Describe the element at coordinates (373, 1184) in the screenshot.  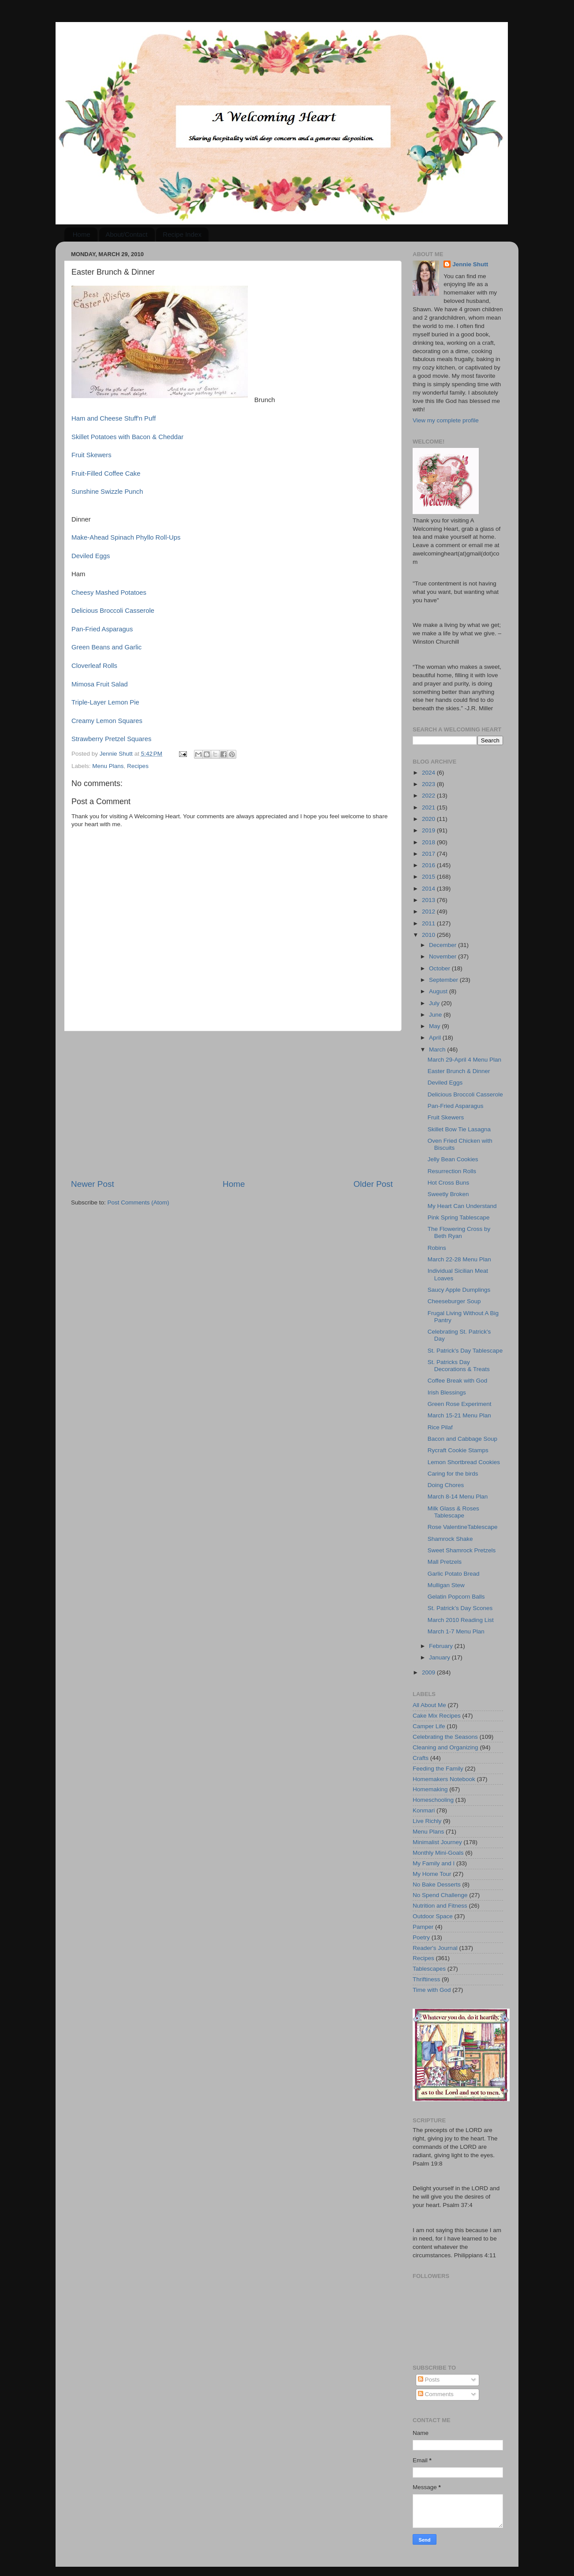
I see `Older Post` at that location.